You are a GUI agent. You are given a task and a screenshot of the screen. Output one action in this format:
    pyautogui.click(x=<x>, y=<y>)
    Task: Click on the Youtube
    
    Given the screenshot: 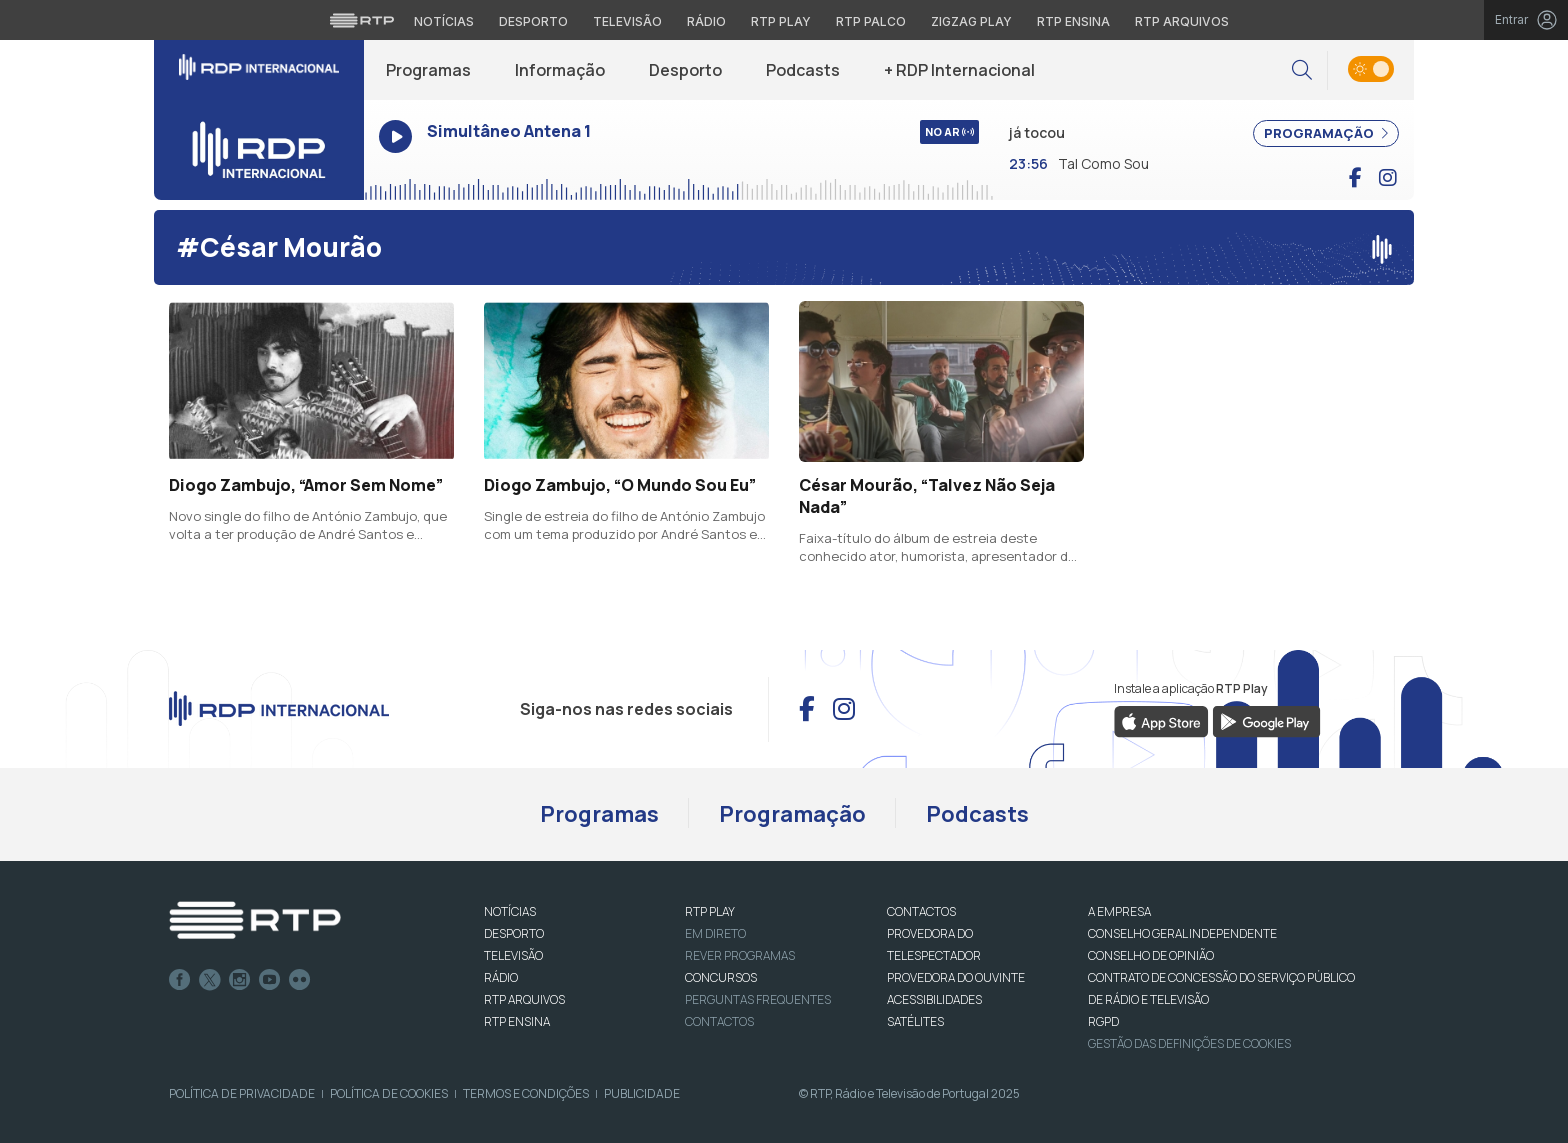 What is the action you would take?
    pyautogui.click(x=270, y=980)
    